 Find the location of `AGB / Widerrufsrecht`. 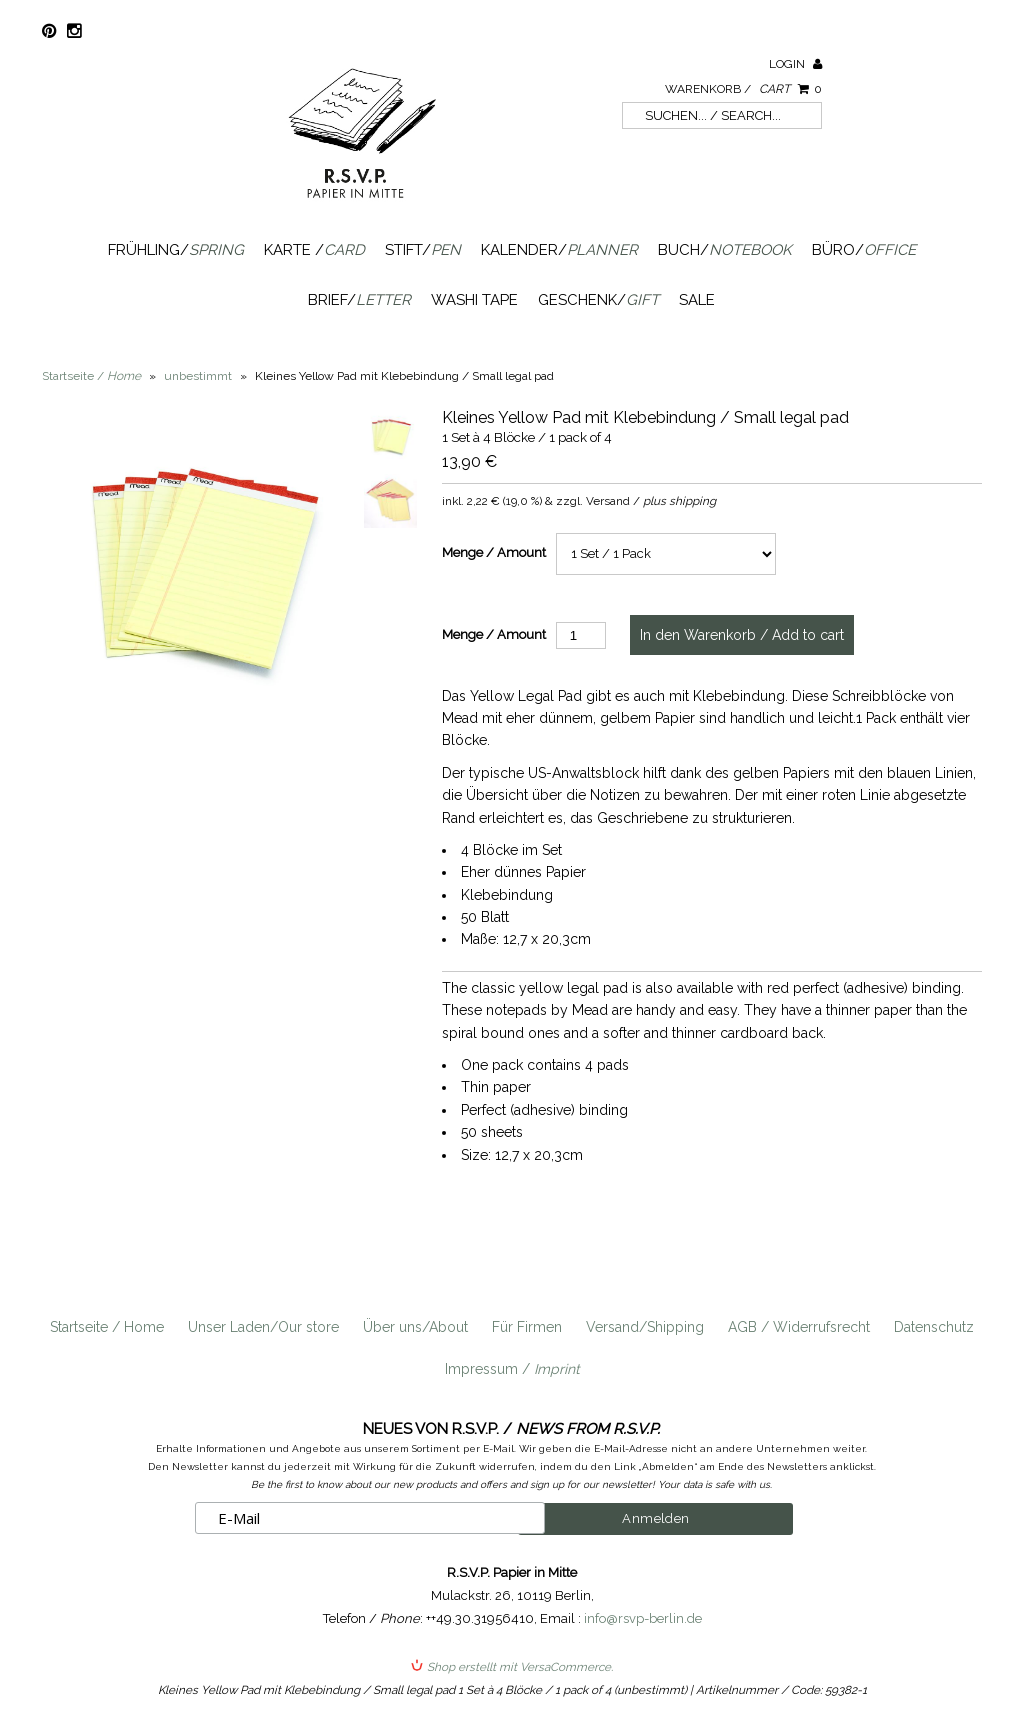

AGB / Widerrufsrecht is located at coordinates (799, 1327).